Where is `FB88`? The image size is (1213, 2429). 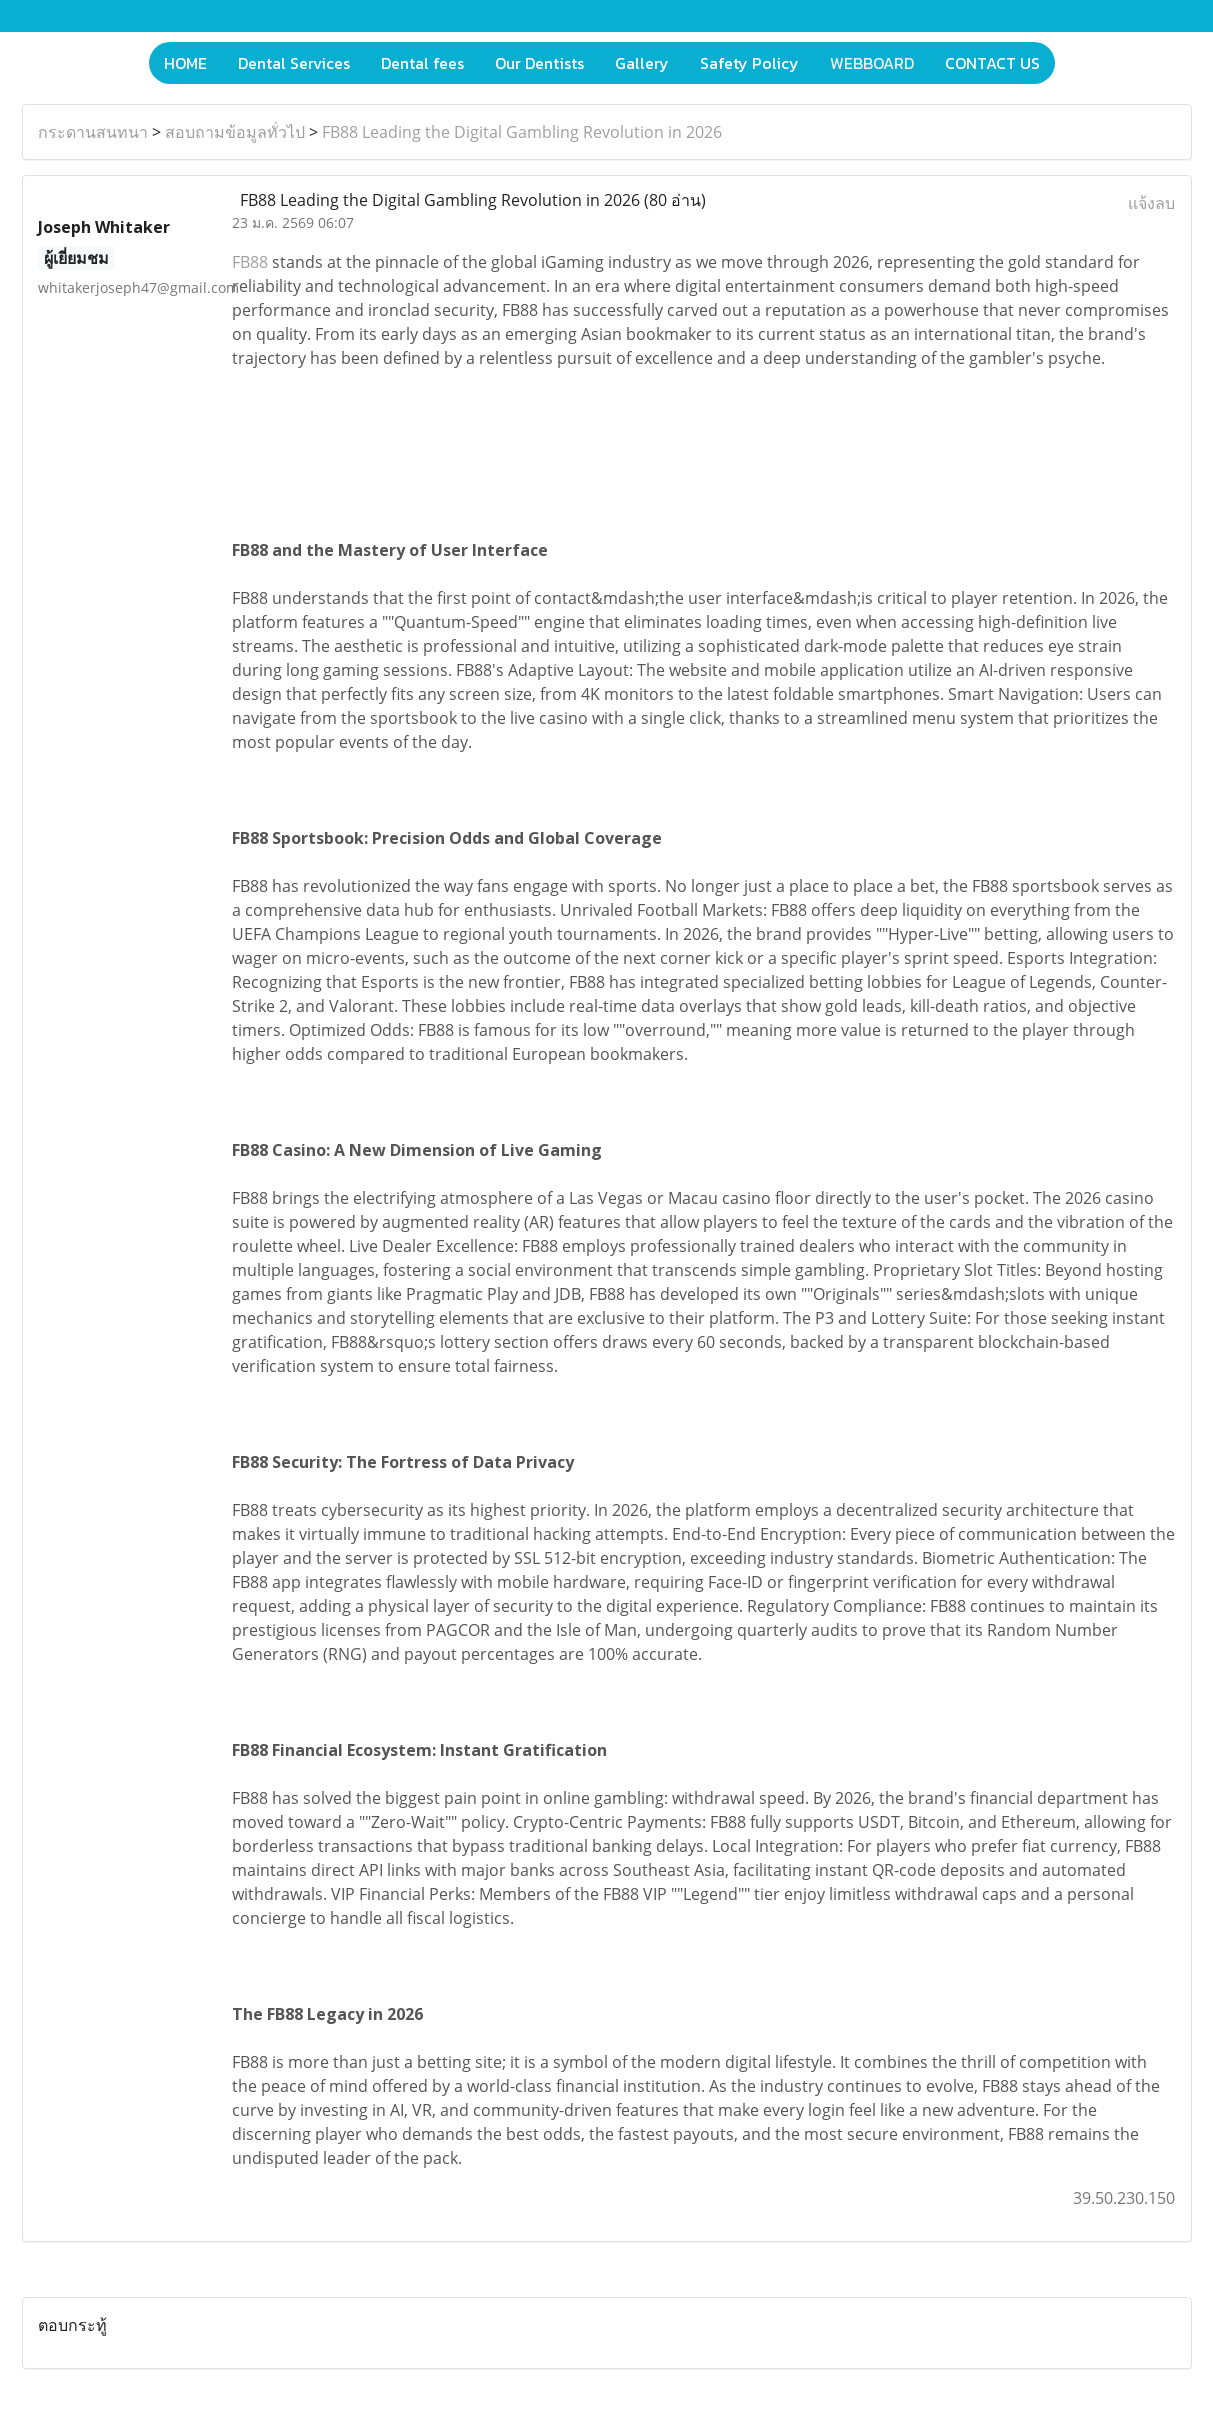 FB88 is located at coordinates (250, 262).